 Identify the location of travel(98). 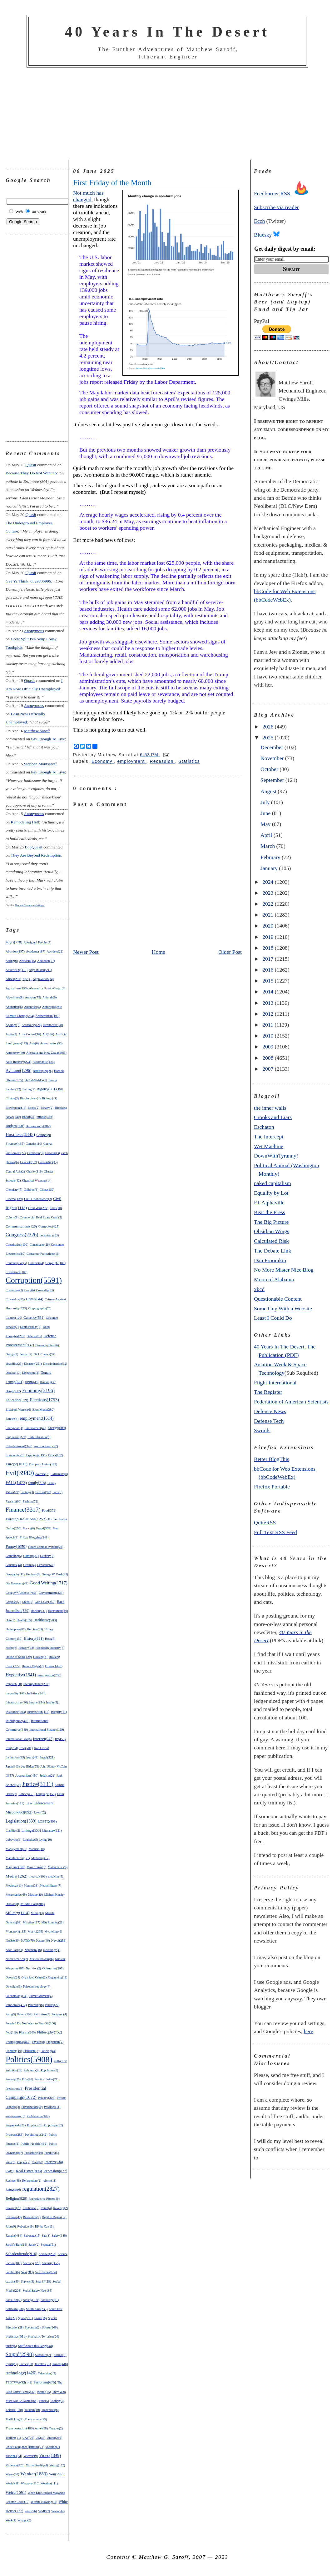
(41, 2428).